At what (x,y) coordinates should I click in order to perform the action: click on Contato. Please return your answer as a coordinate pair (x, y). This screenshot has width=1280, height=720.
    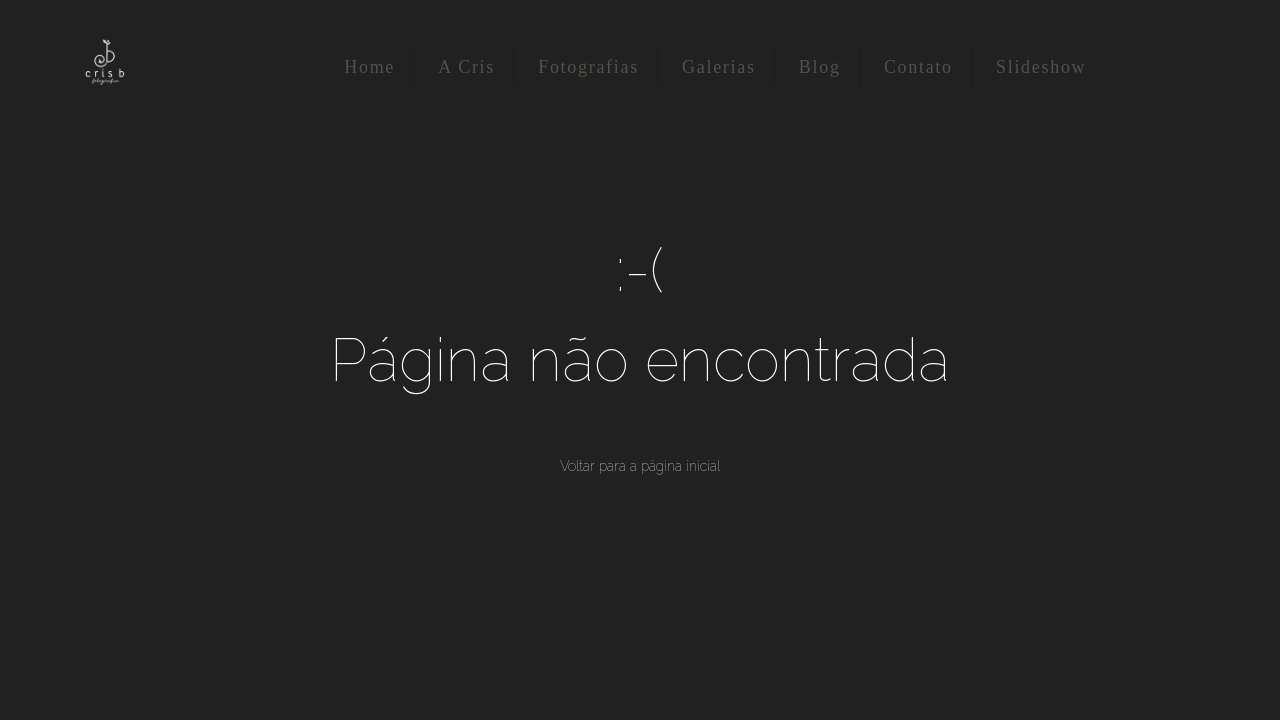
    Looking at the image, I should click on (918, 67).